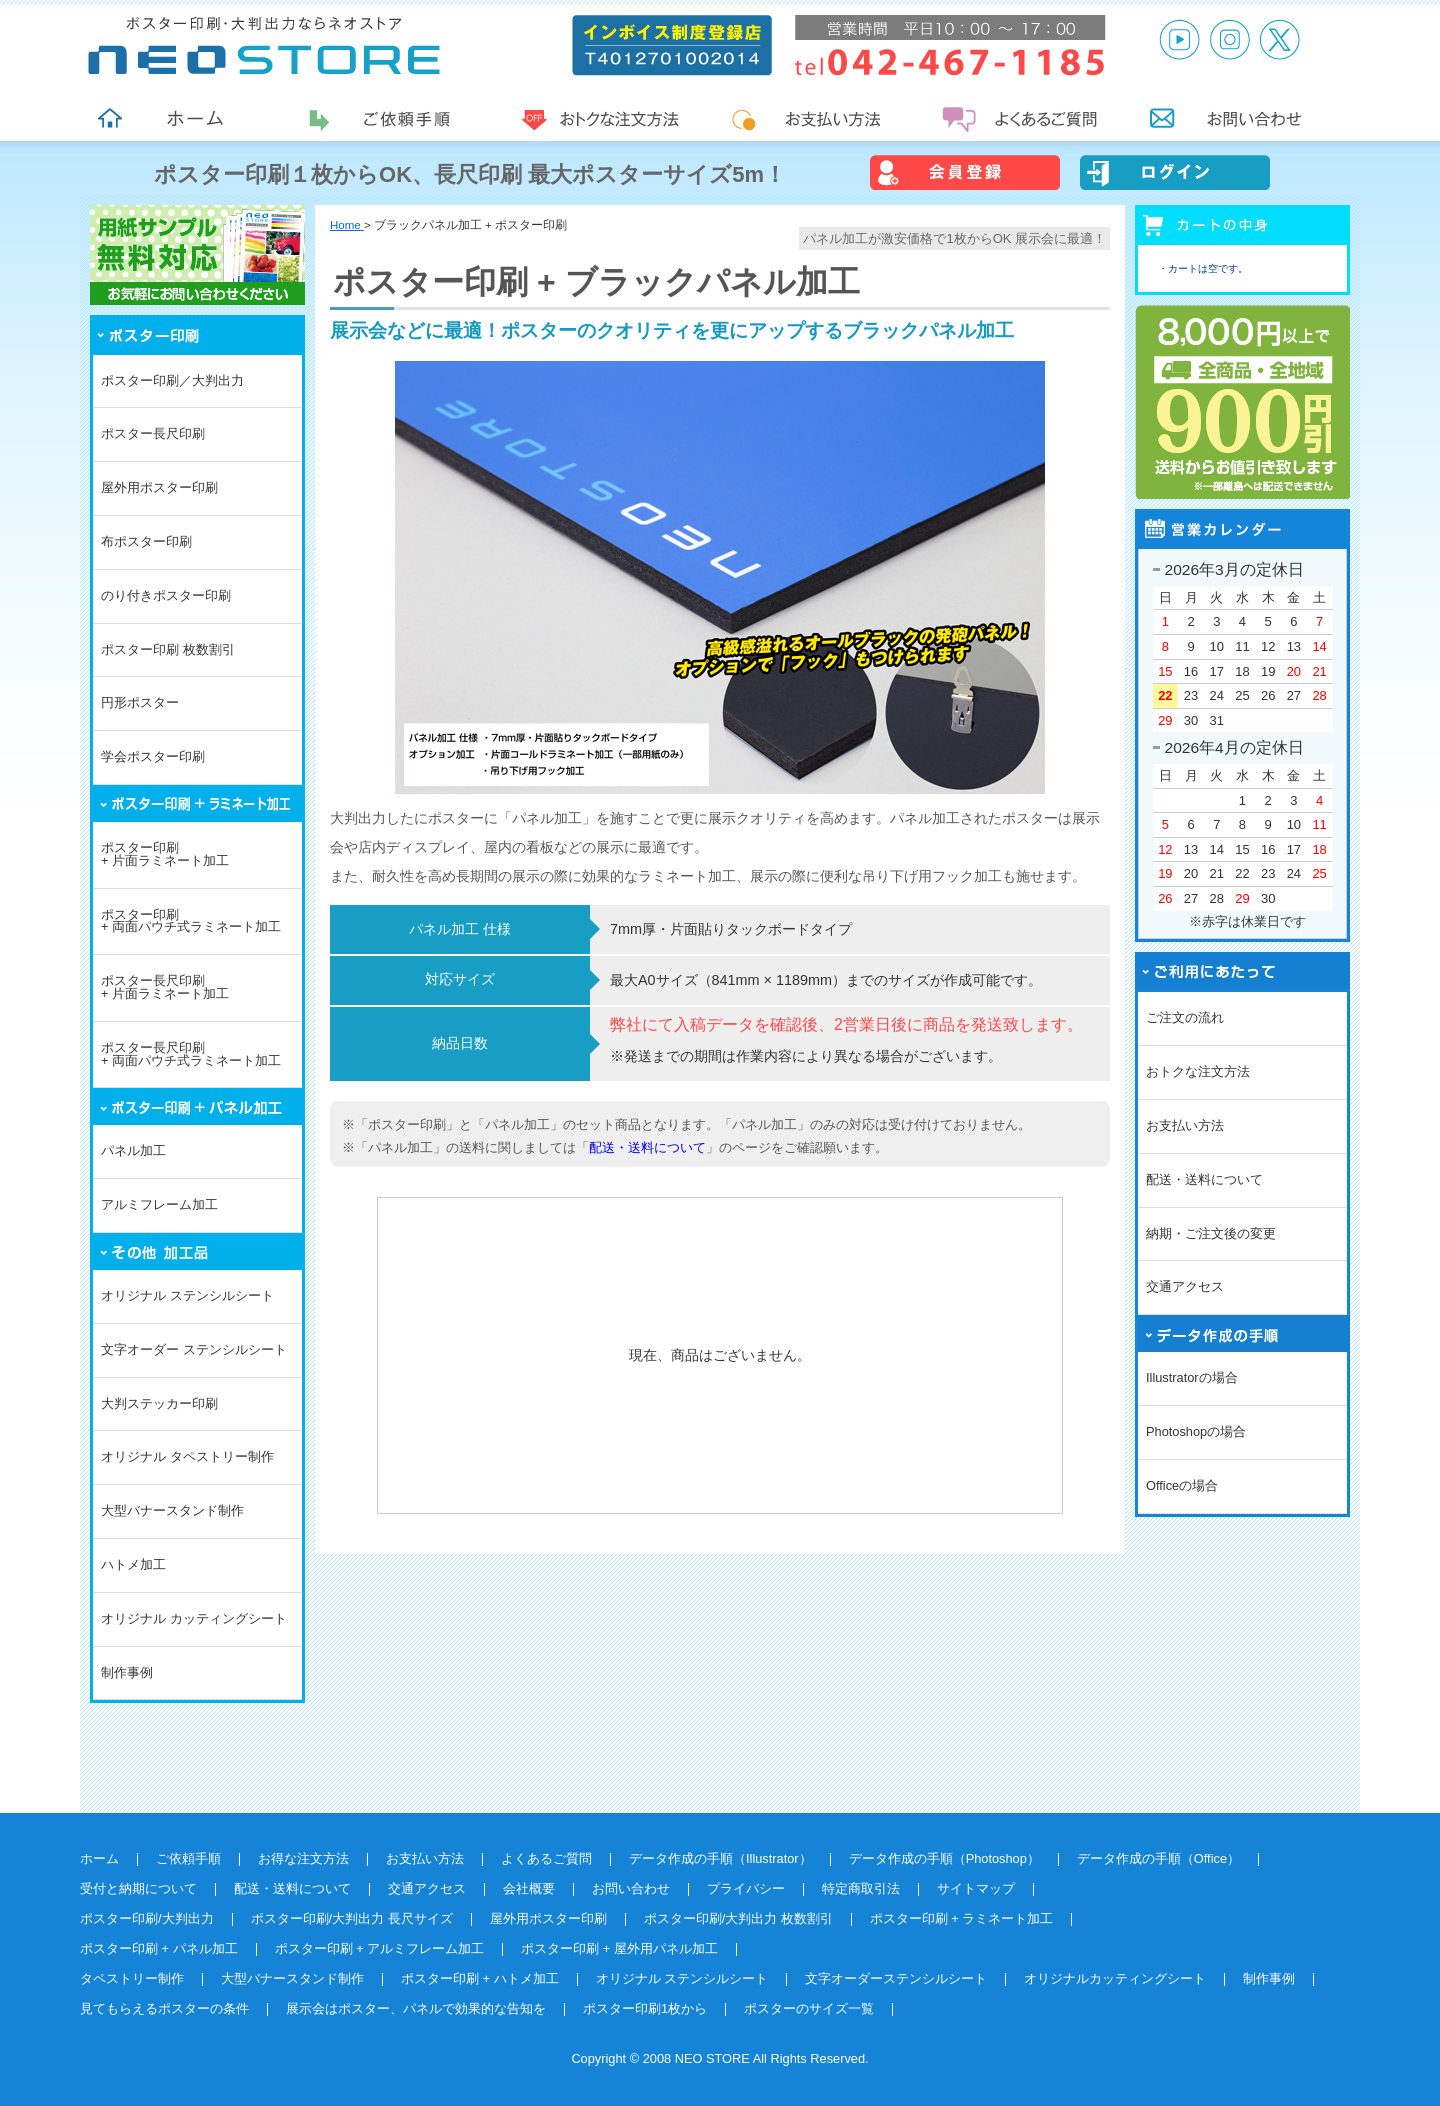  Describe the element at coordinates (962, 1918) in the screenshot. I see `ポスター印刷 + ラミネート加工` at that location.